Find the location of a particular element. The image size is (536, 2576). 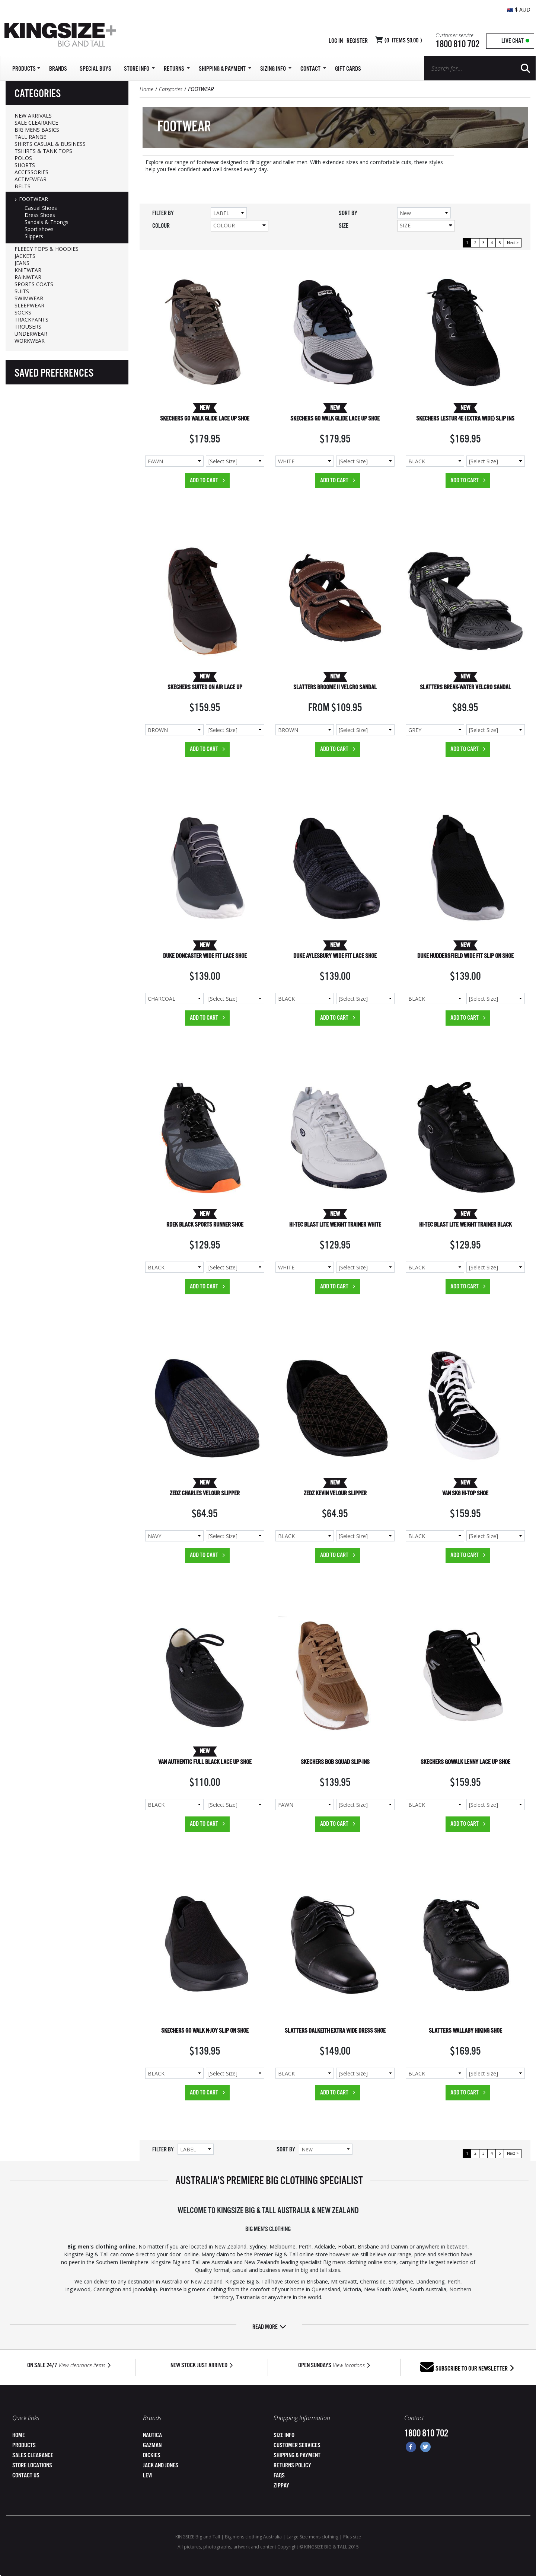

SHIRTS CASUAL & BUSINESS is located at coordinates (50, 143).